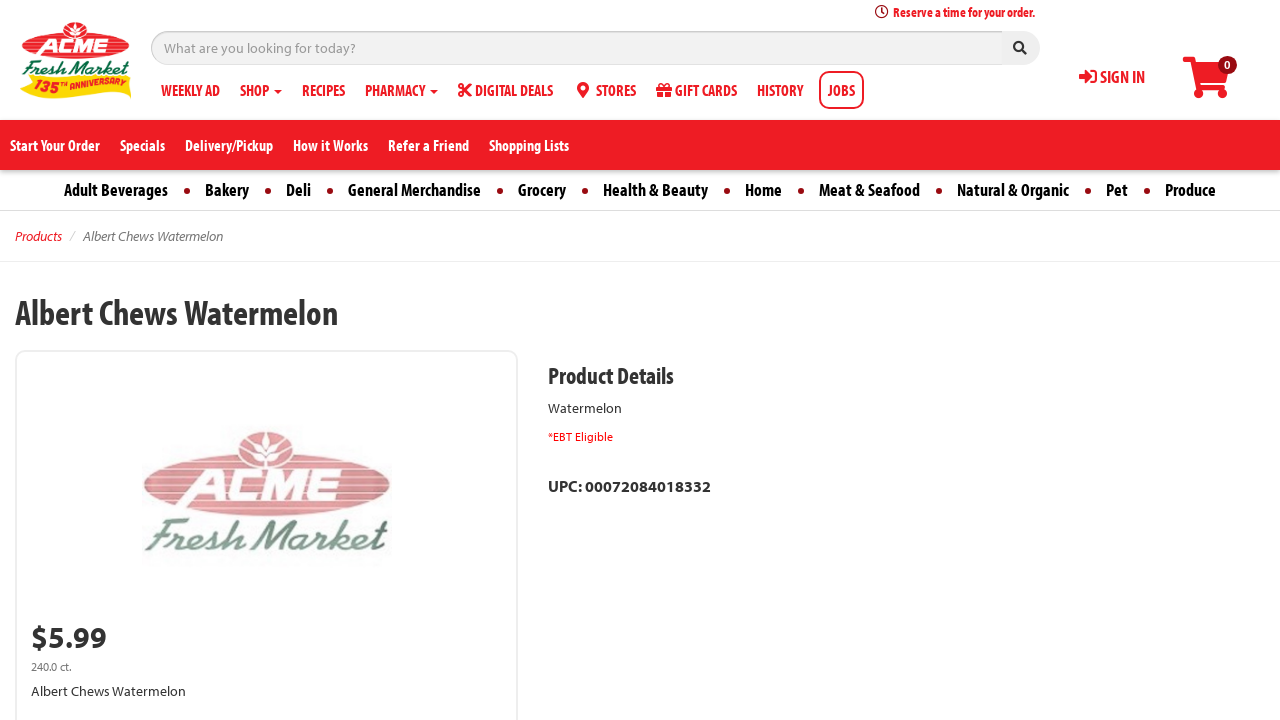 The height and width of the screenshot is (720, 1280). What do you see at coordinates (1013, 189) in the screenshot?
I see `Natural & Organic` at bounding box center [1013, 189].